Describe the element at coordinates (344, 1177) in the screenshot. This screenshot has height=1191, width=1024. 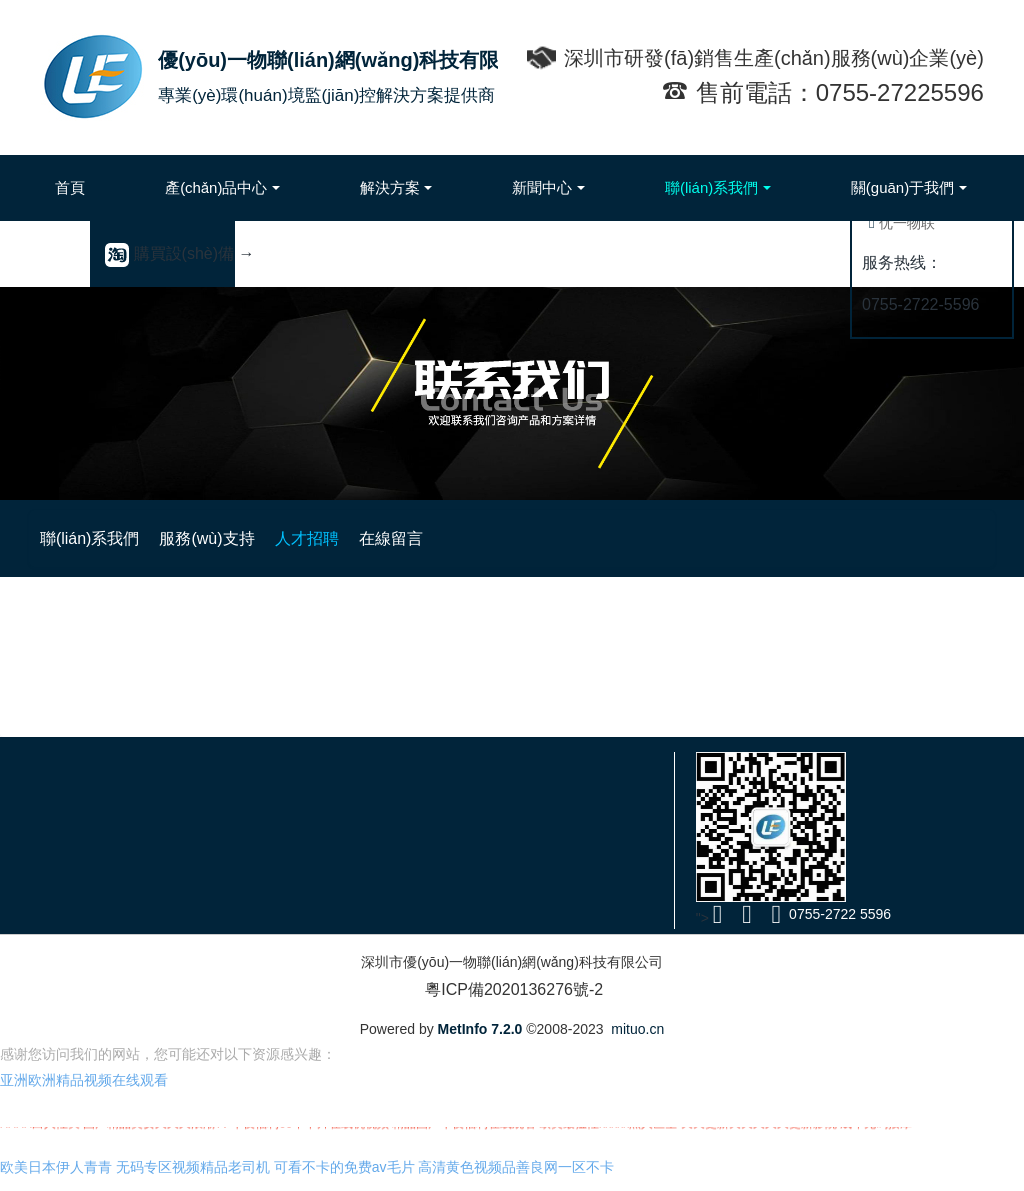
I see `可看不卡的免费av毛片` at that location.